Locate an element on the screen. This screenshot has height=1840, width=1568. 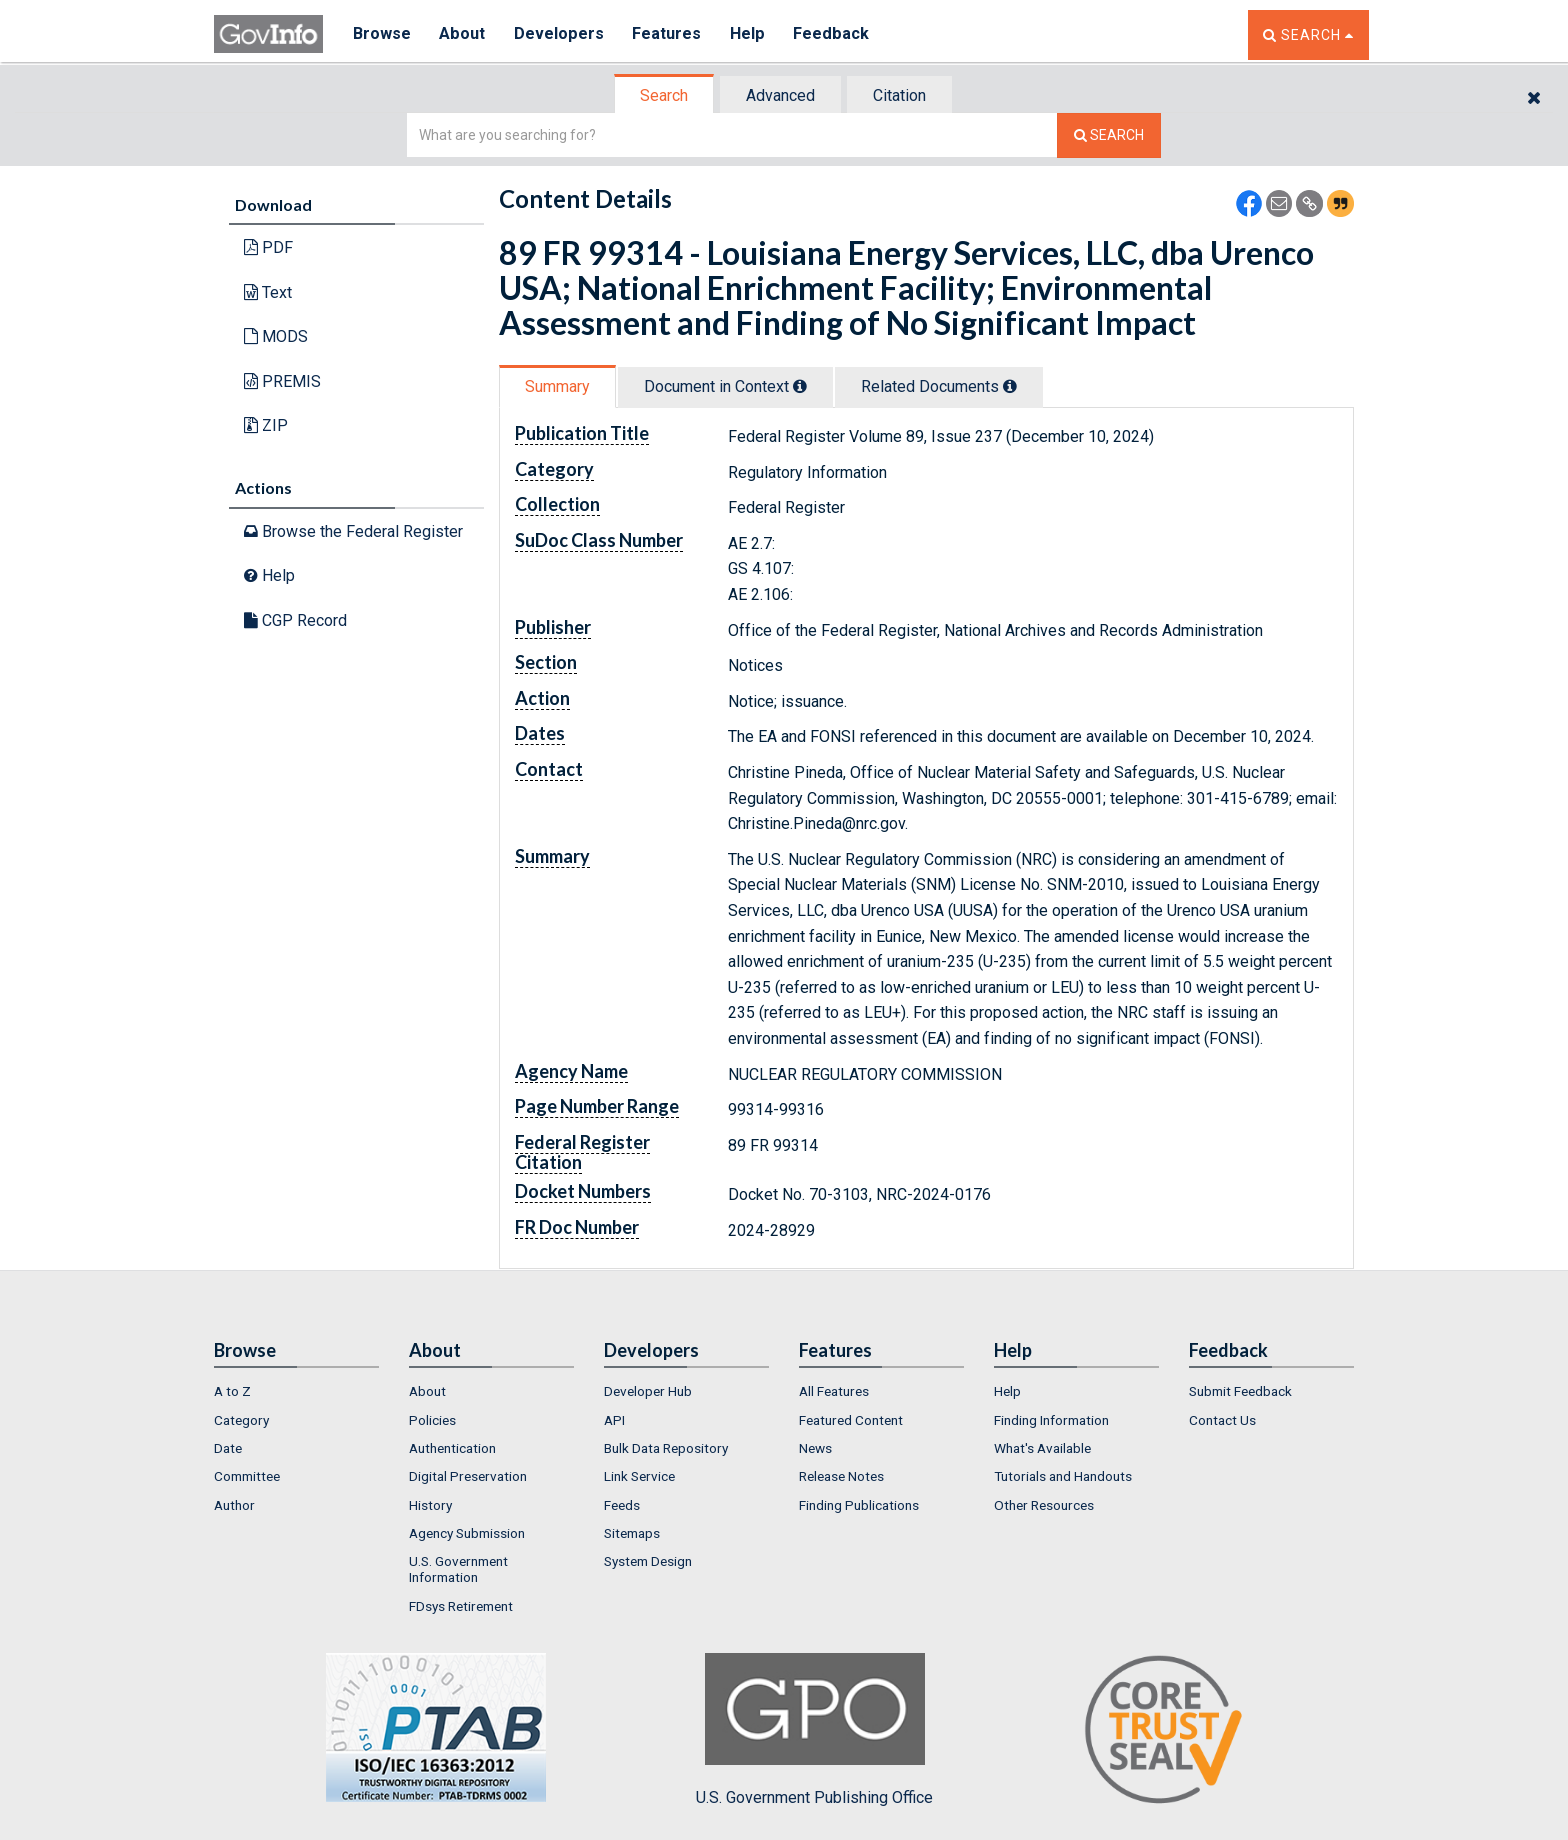
Browse the Federal Register is located at coordinates (353, 531).